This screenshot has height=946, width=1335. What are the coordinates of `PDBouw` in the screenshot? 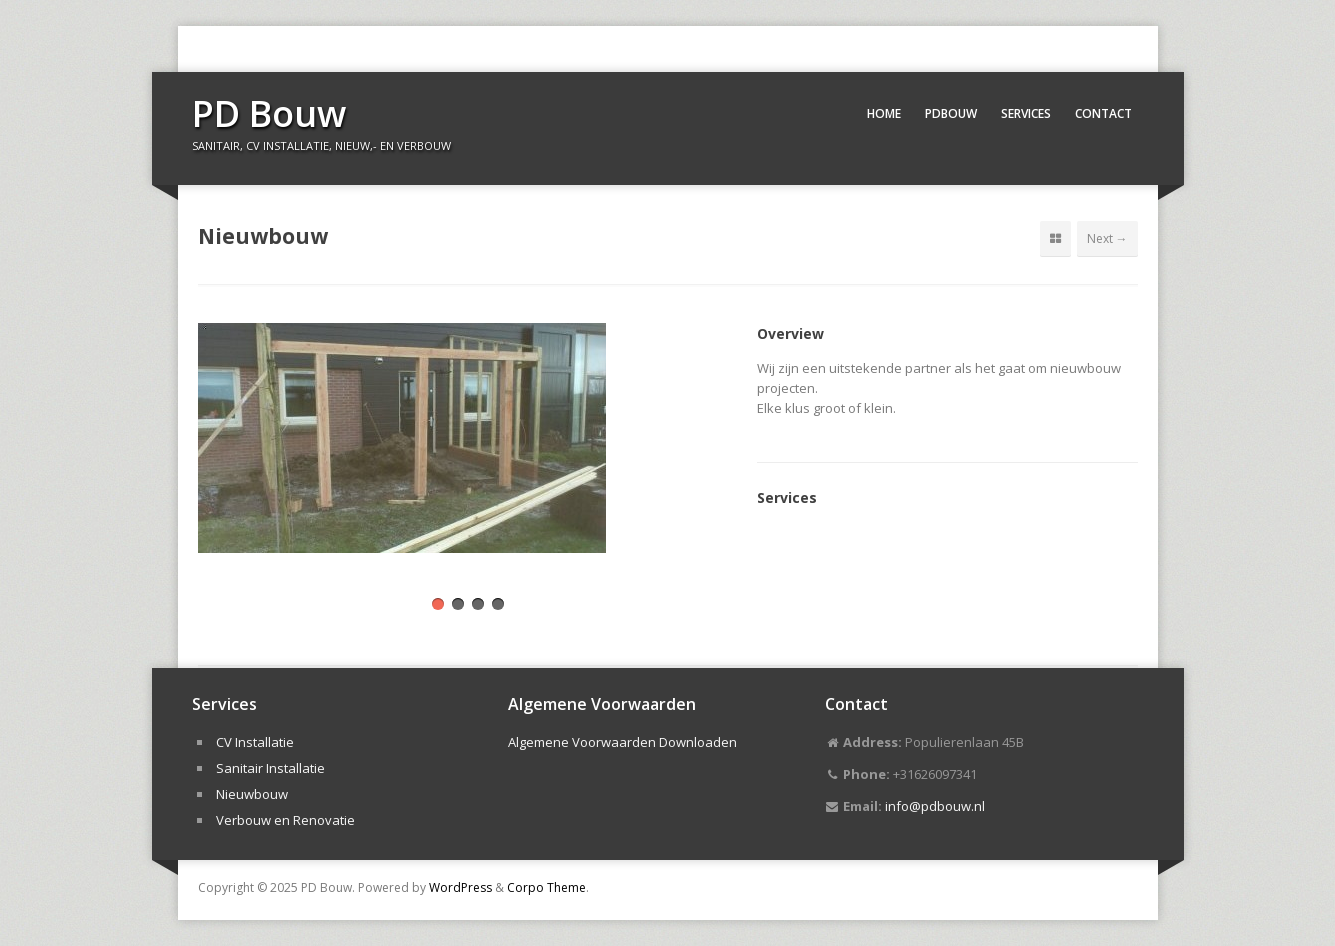 It's located at (951, 113).